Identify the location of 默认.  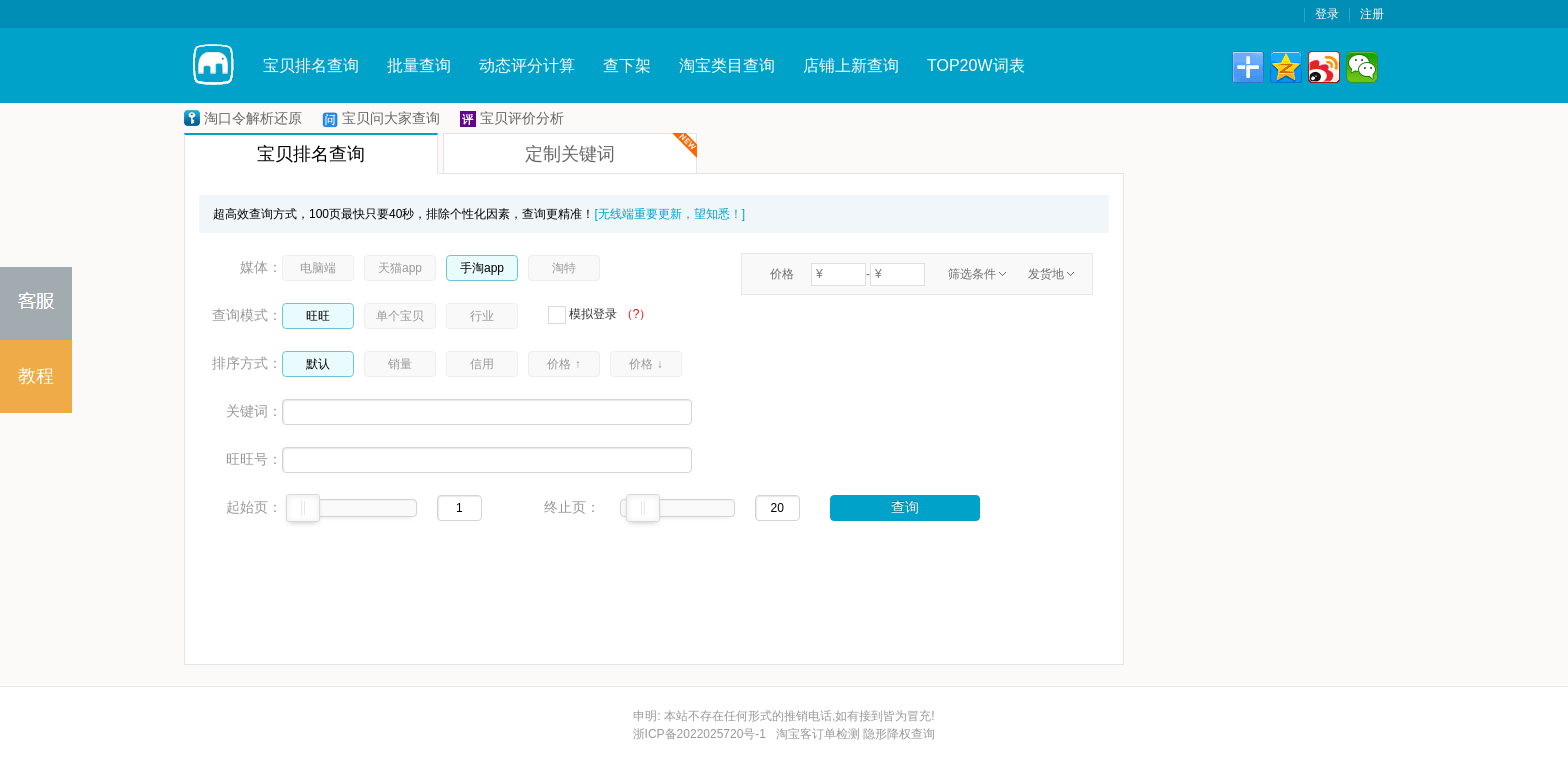
(318, 364).